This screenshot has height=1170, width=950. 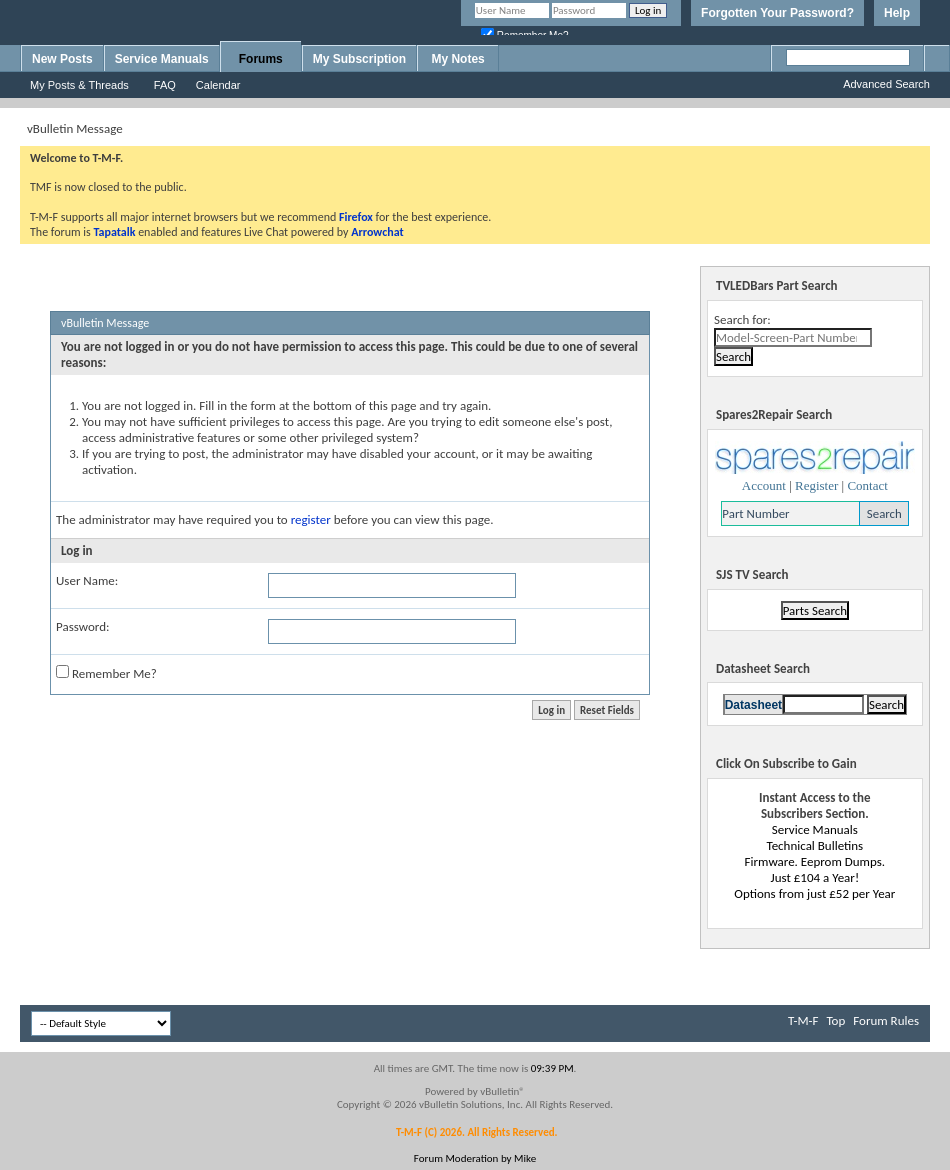 What do you see at coordinates (359, 59) in the screenshot?
I see `My Subscription` at bounding box center [359, 59].